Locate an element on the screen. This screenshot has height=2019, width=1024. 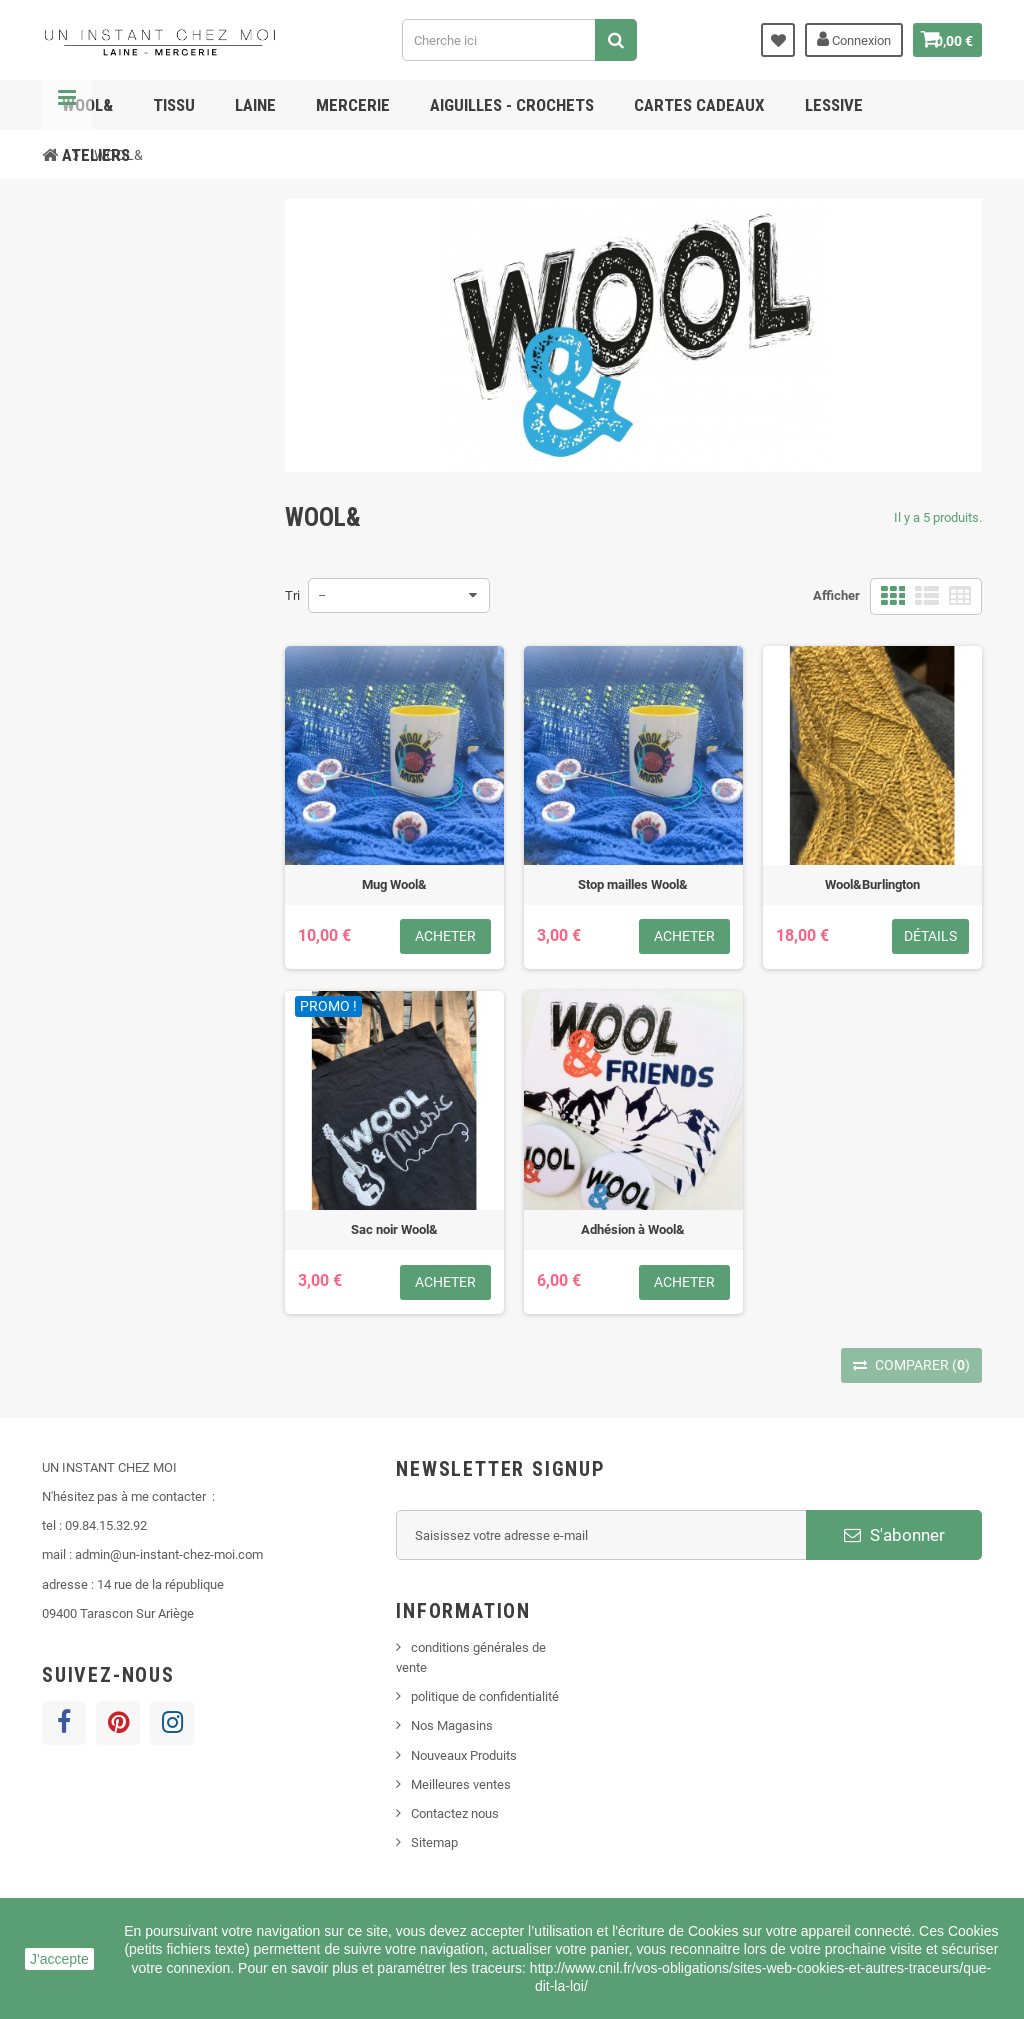
Nos Magasins is located at coordinates (452, 1725).